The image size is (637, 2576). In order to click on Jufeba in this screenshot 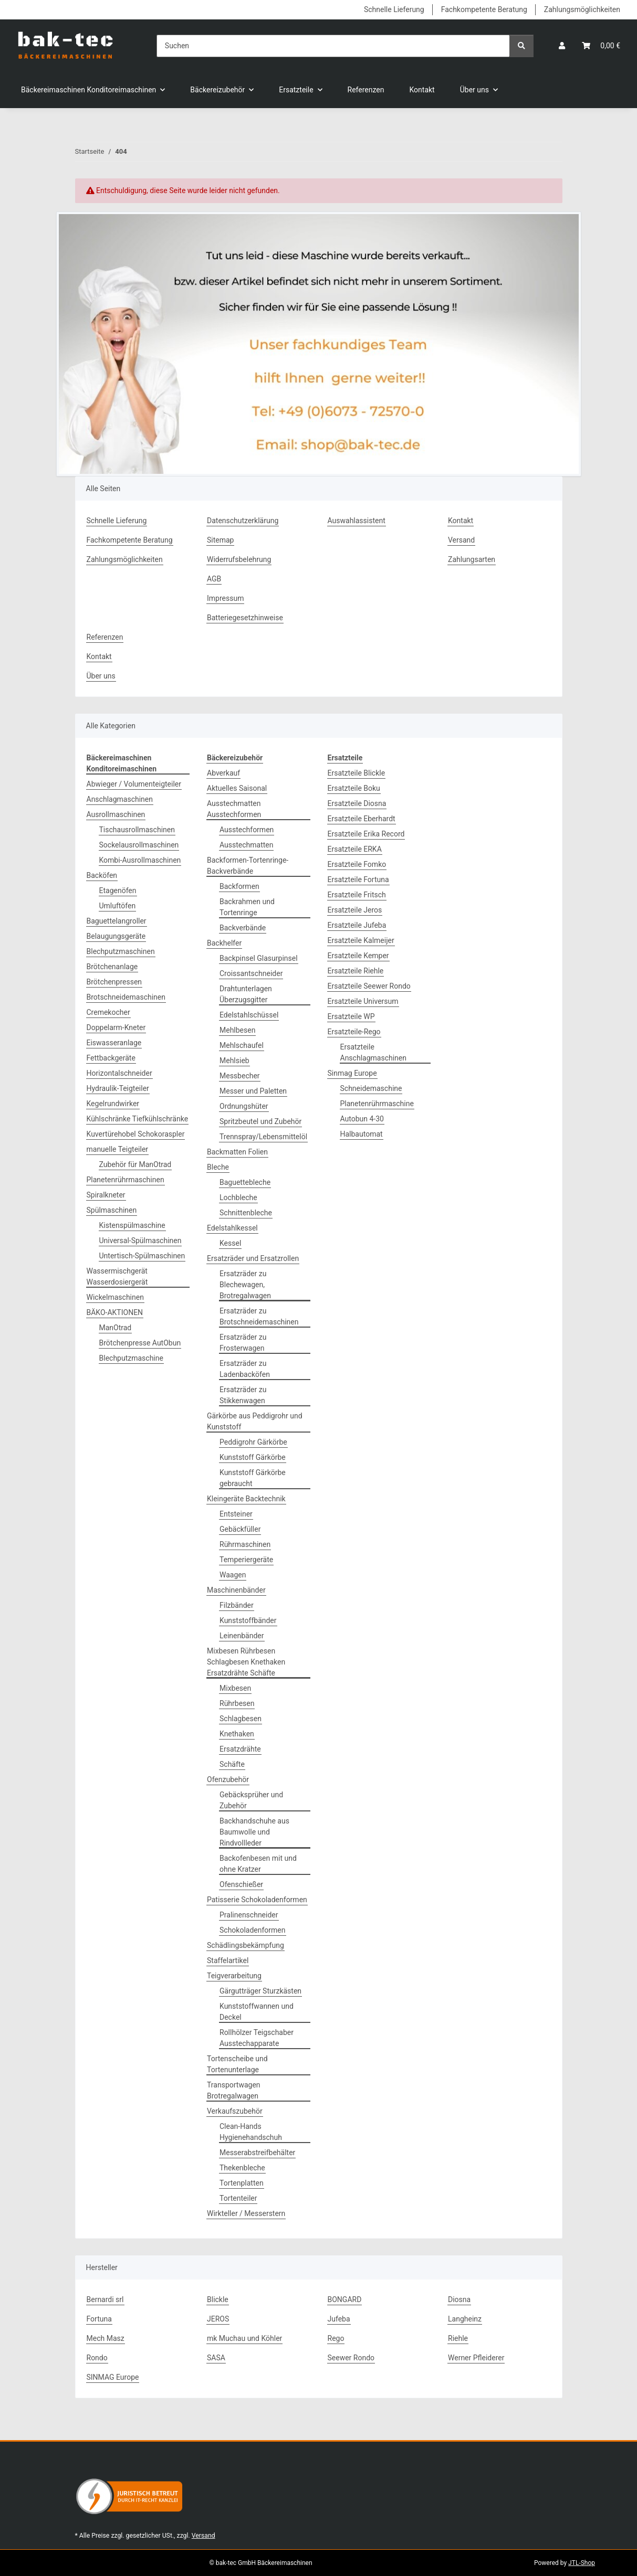, I will do `click(339, 2319)`.